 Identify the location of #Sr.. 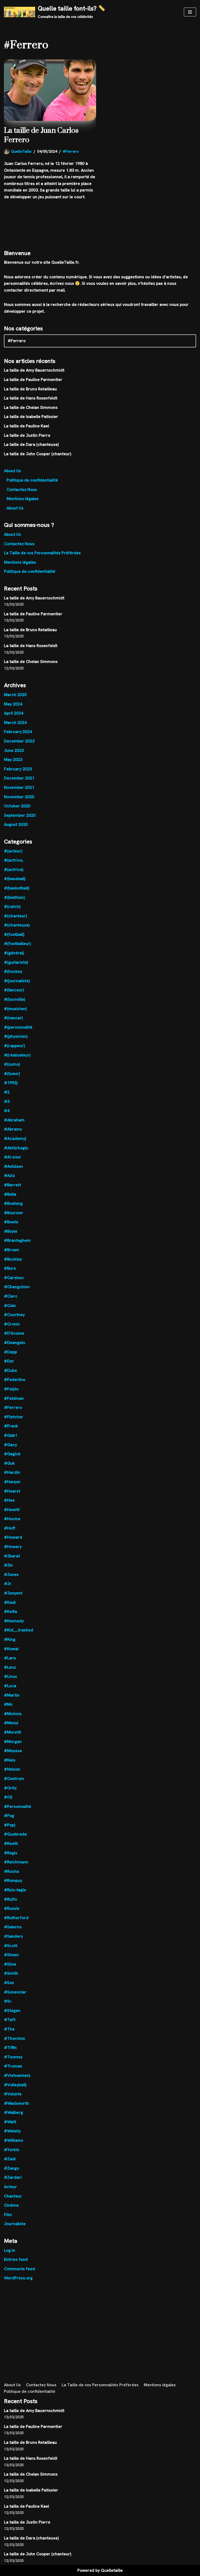
(8, 2001).